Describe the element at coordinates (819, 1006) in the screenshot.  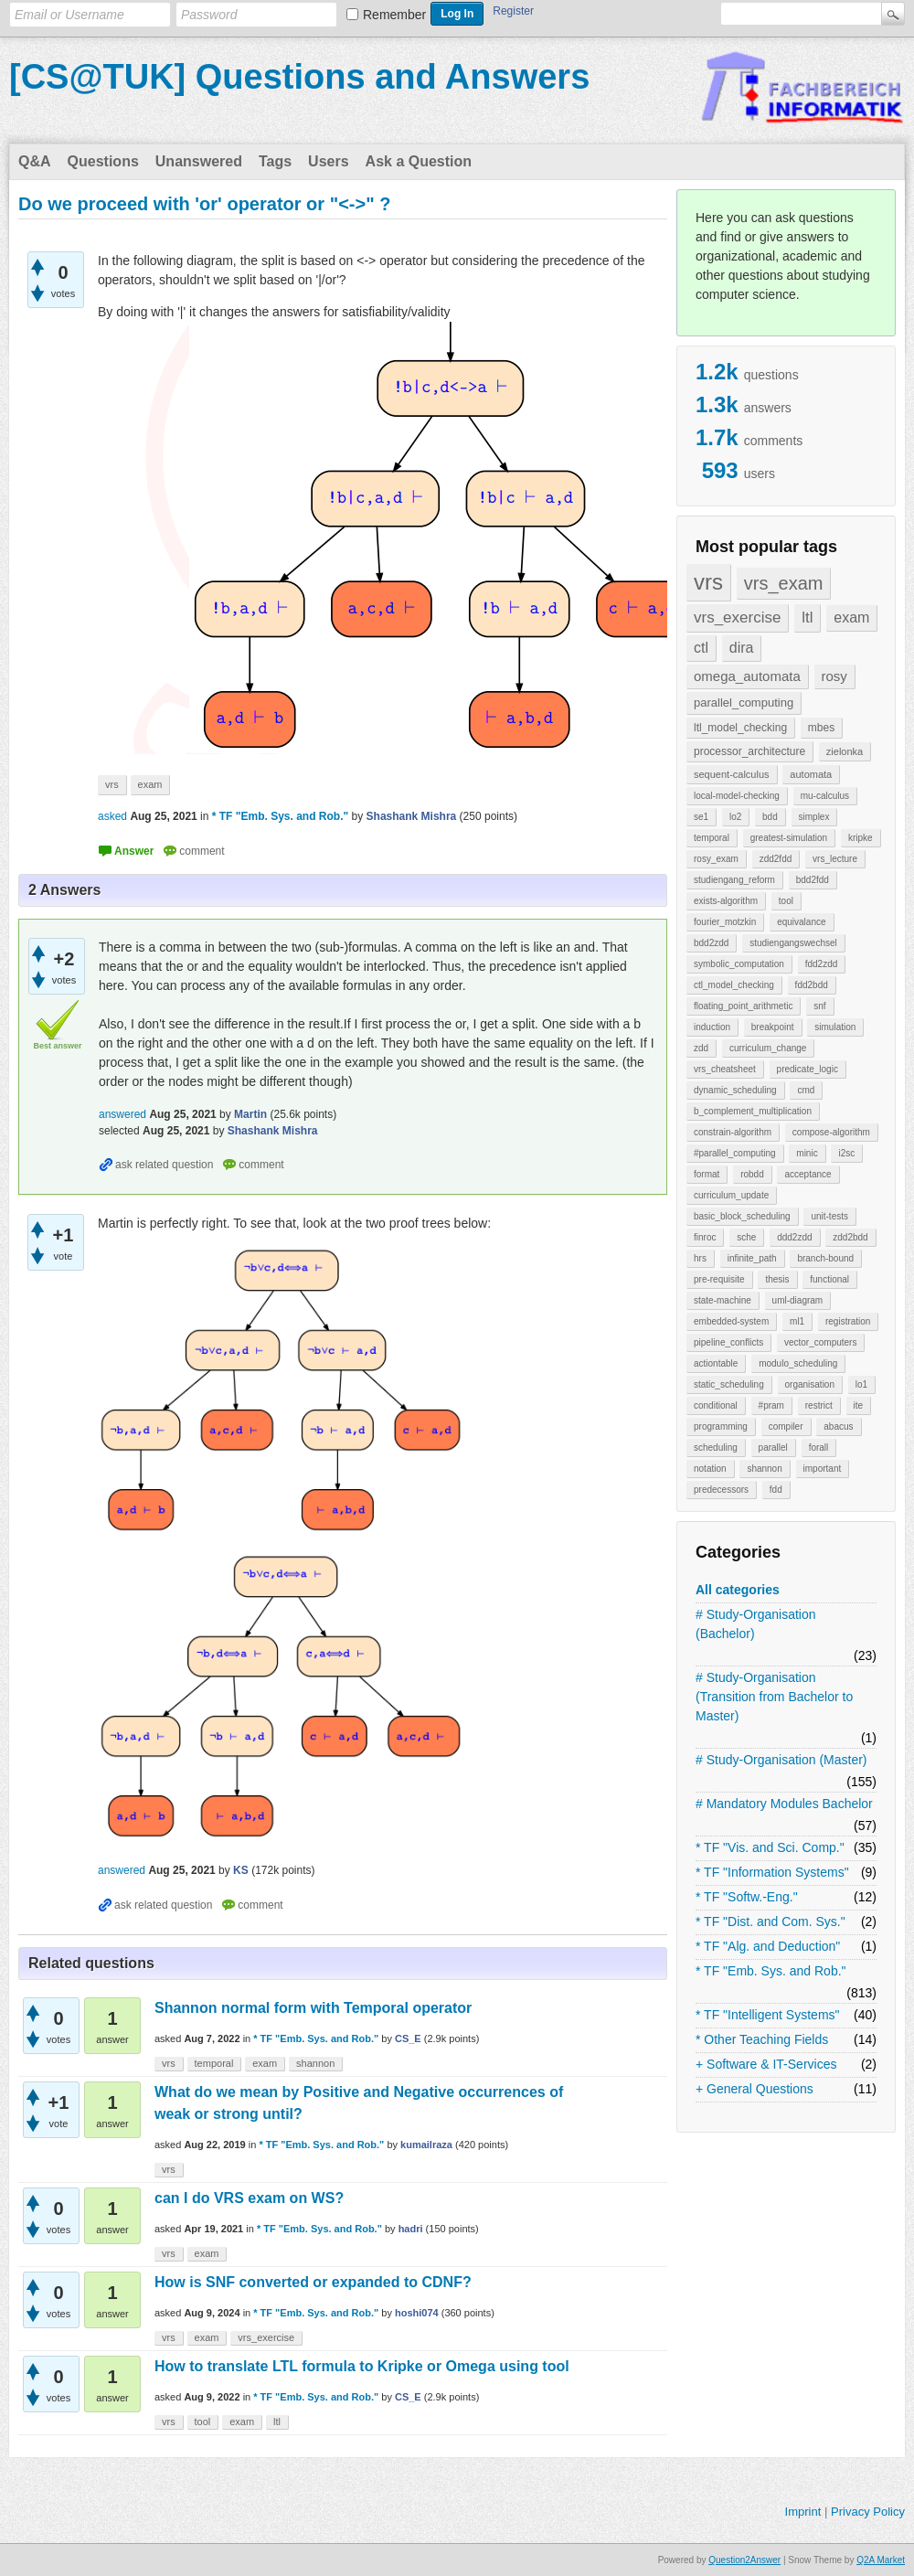
I see `snf` at that location.